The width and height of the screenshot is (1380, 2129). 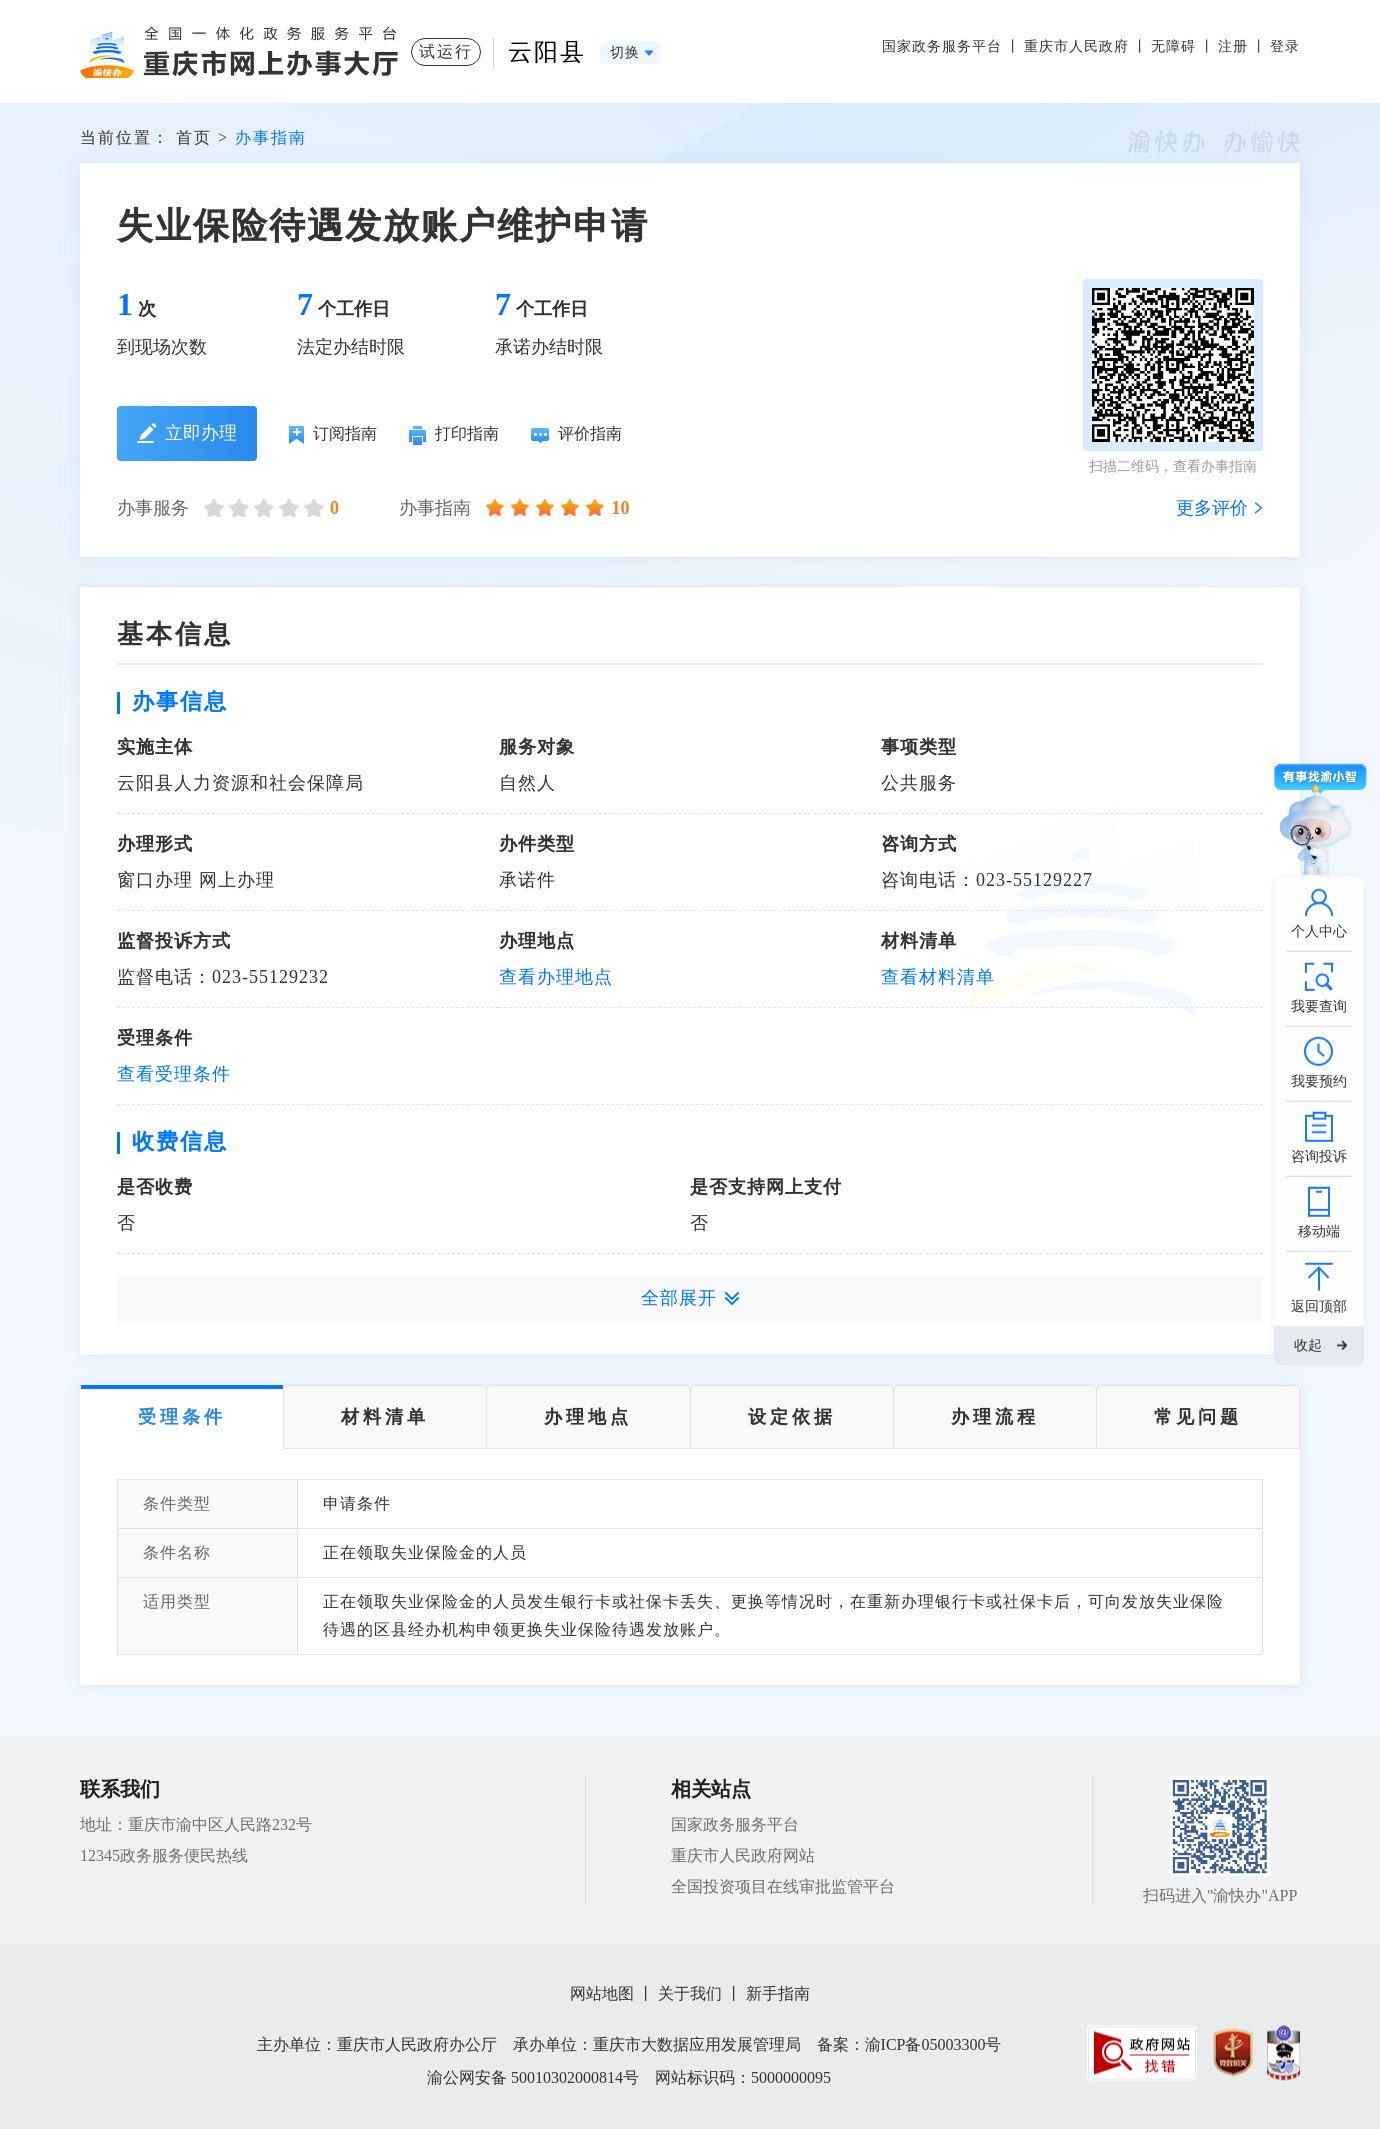 What do you see at coordinates (575, 2077) in the screenshot?
I see `50010302000814号` at bounding box center [575, 2077].